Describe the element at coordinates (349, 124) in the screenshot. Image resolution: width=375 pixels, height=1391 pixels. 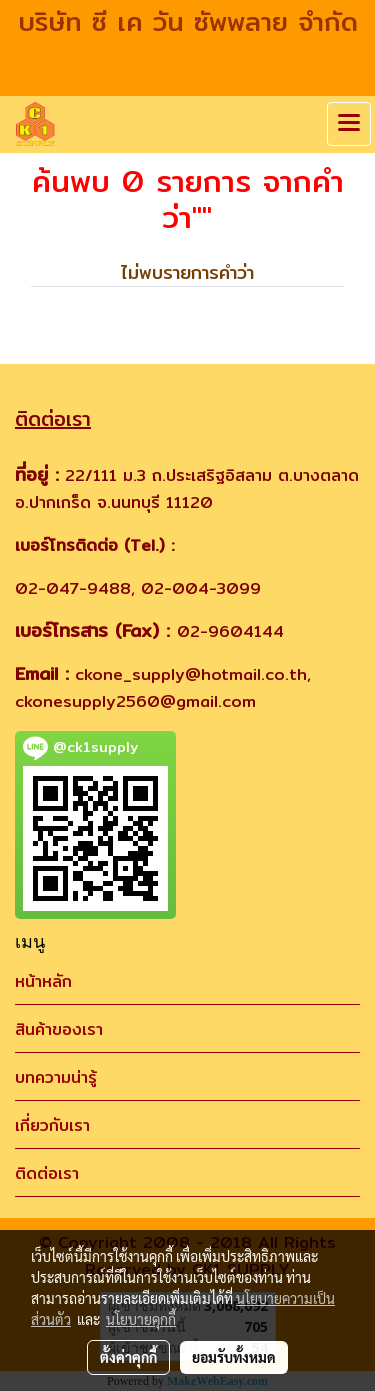
I see `[Toggle navigation]` at that location.